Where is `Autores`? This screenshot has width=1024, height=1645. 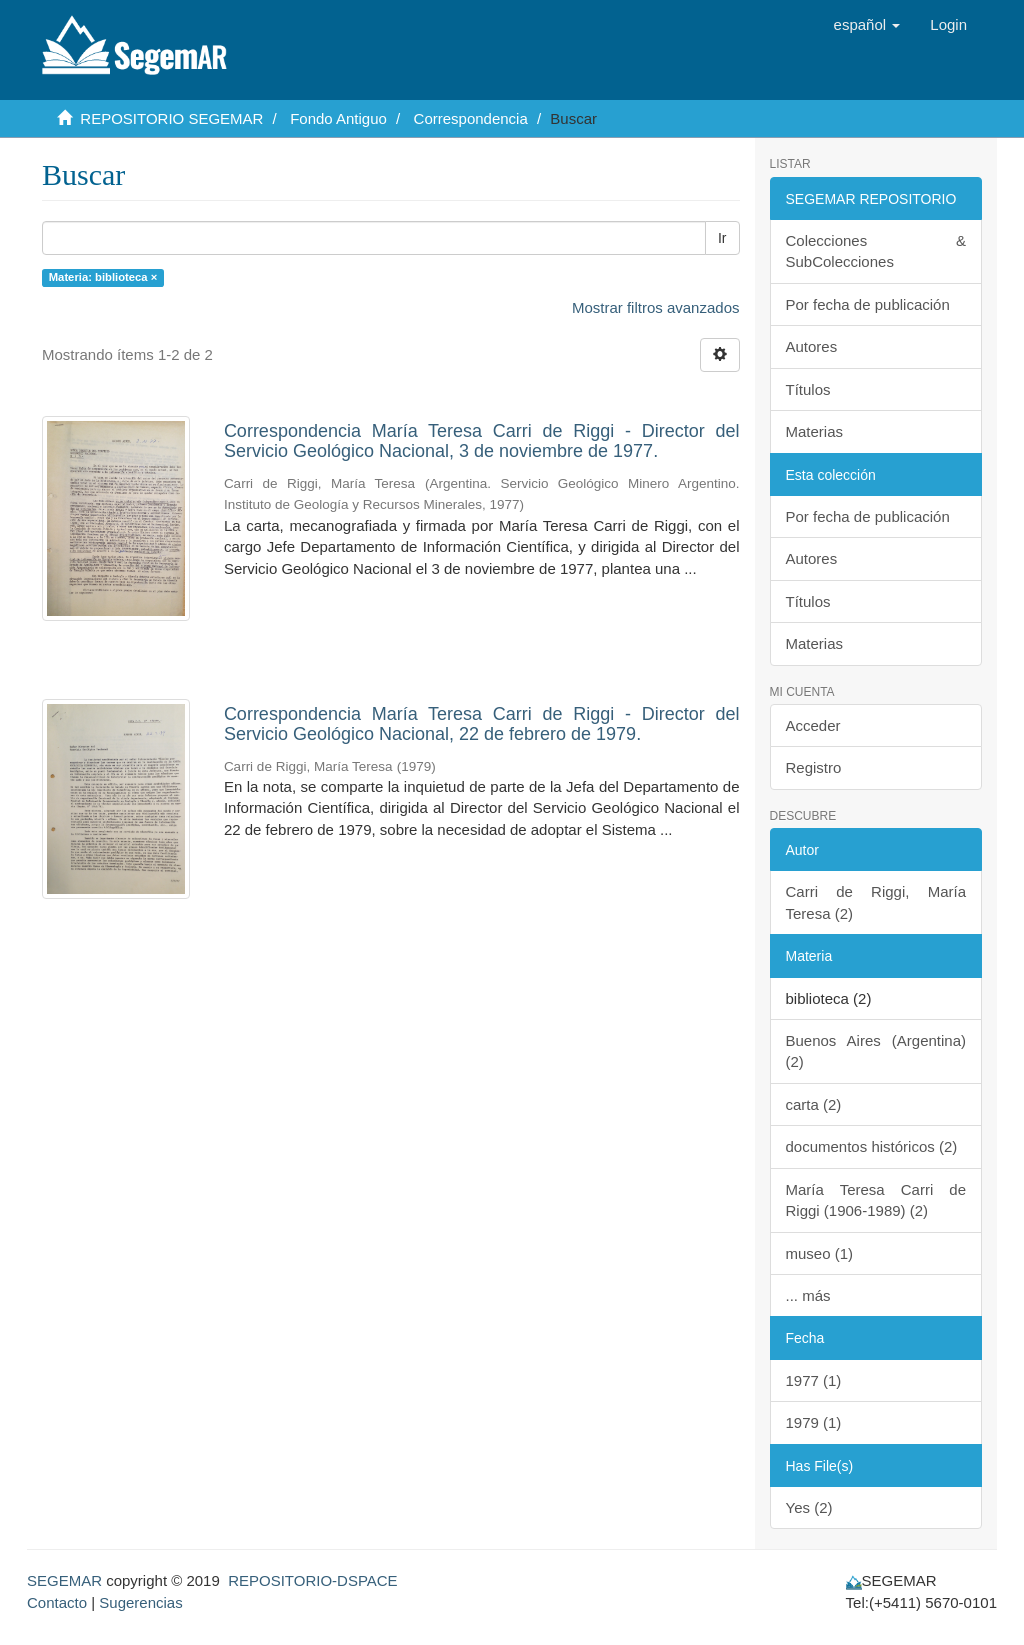 Autores is located at coordinates (812, 346).